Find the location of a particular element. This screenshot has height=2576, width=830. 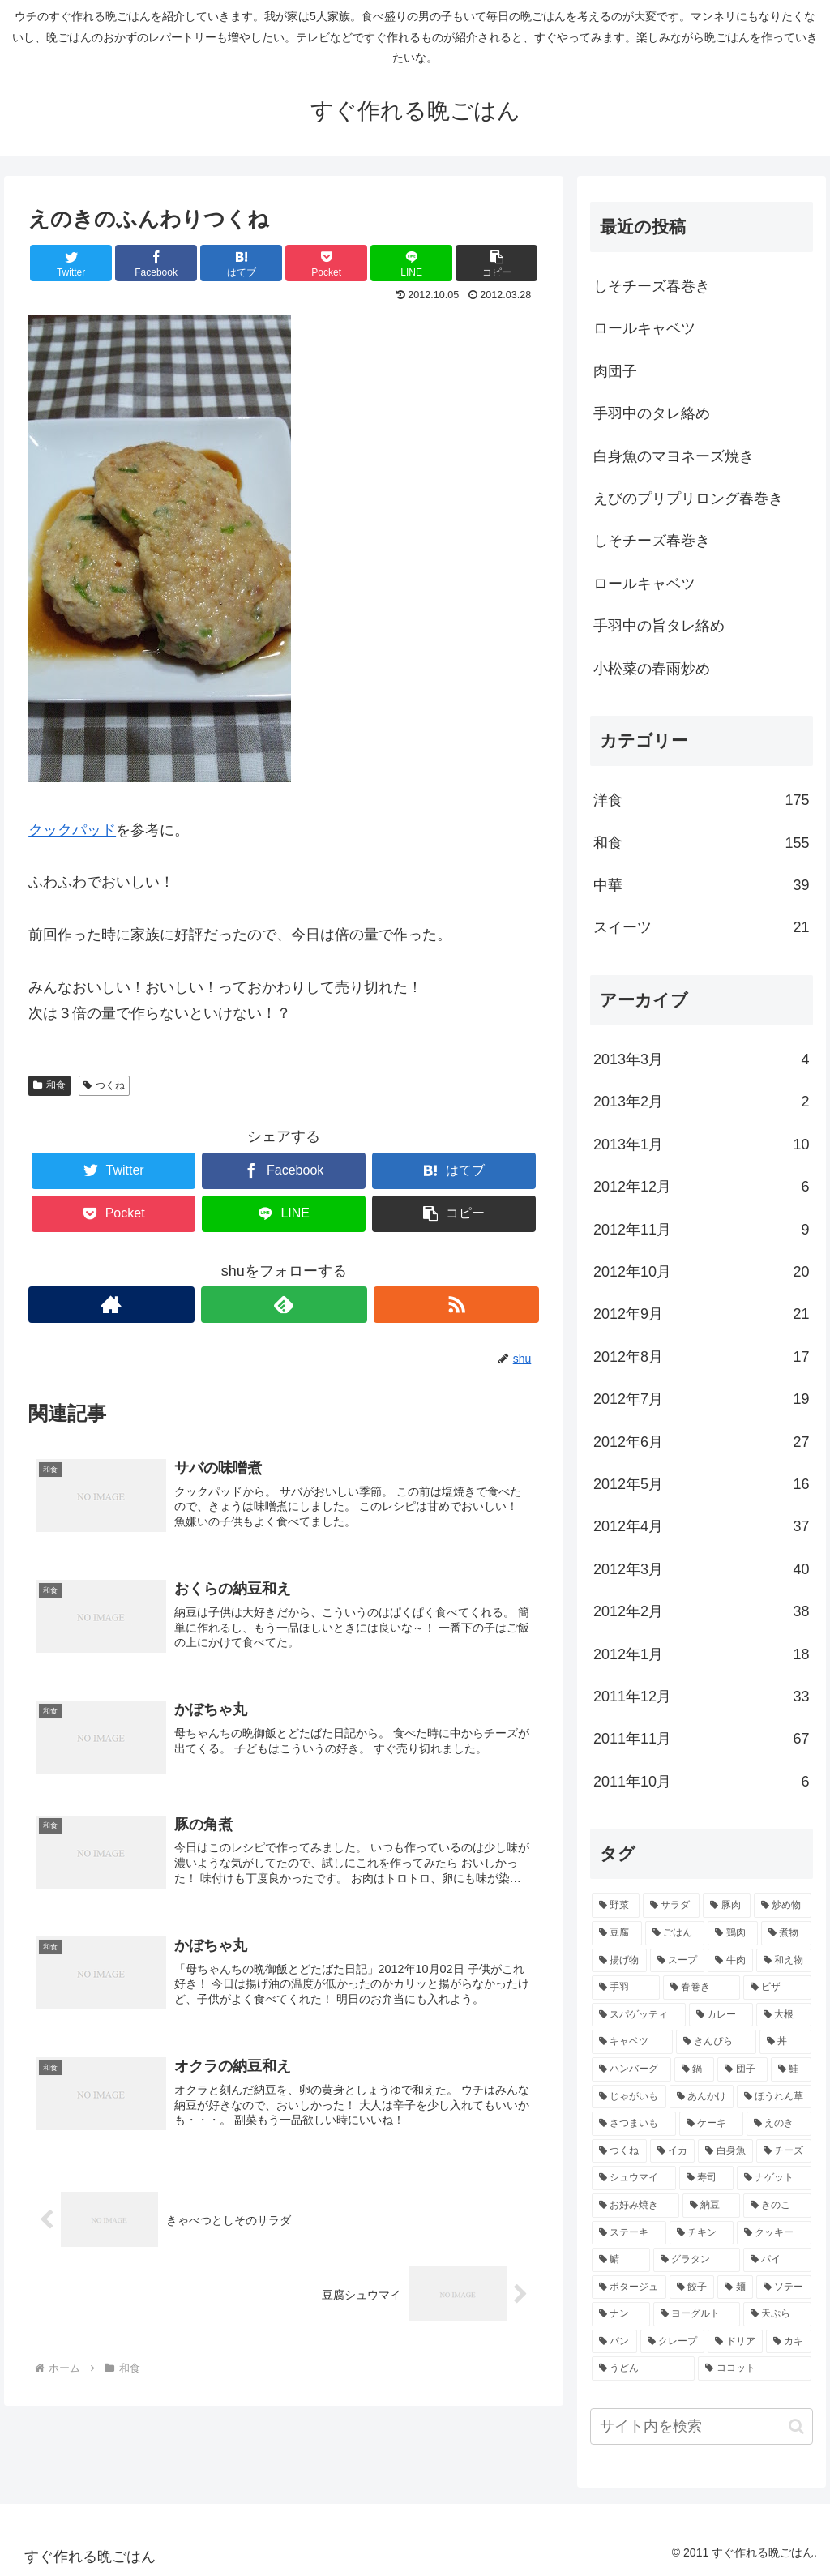

[麺 (2個の項目)] is located at coordinates (735, 2287).